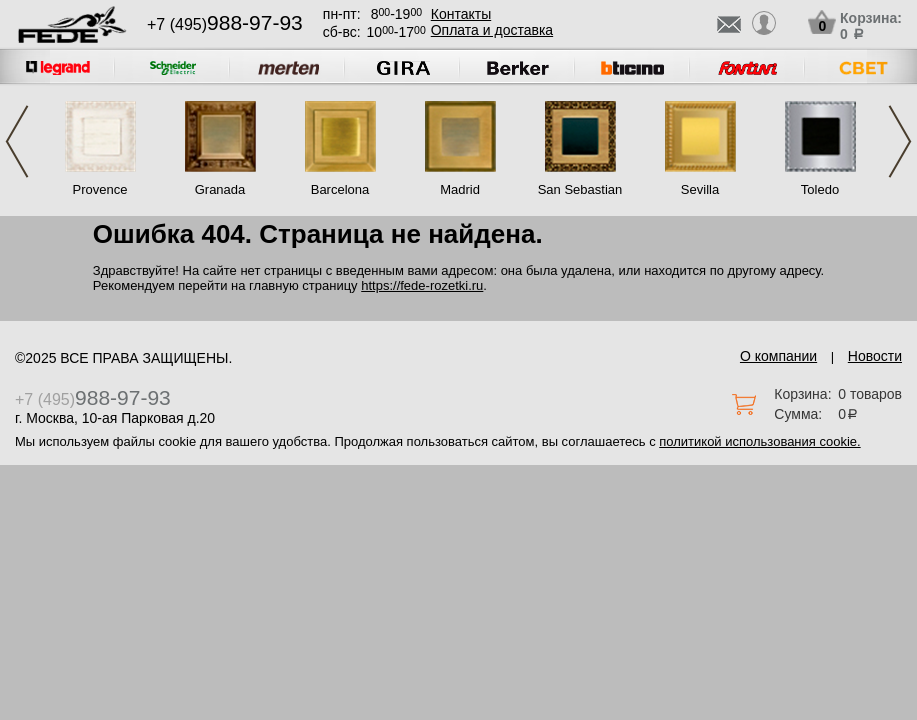  I want to click on Barcelona, so click(340, 189).